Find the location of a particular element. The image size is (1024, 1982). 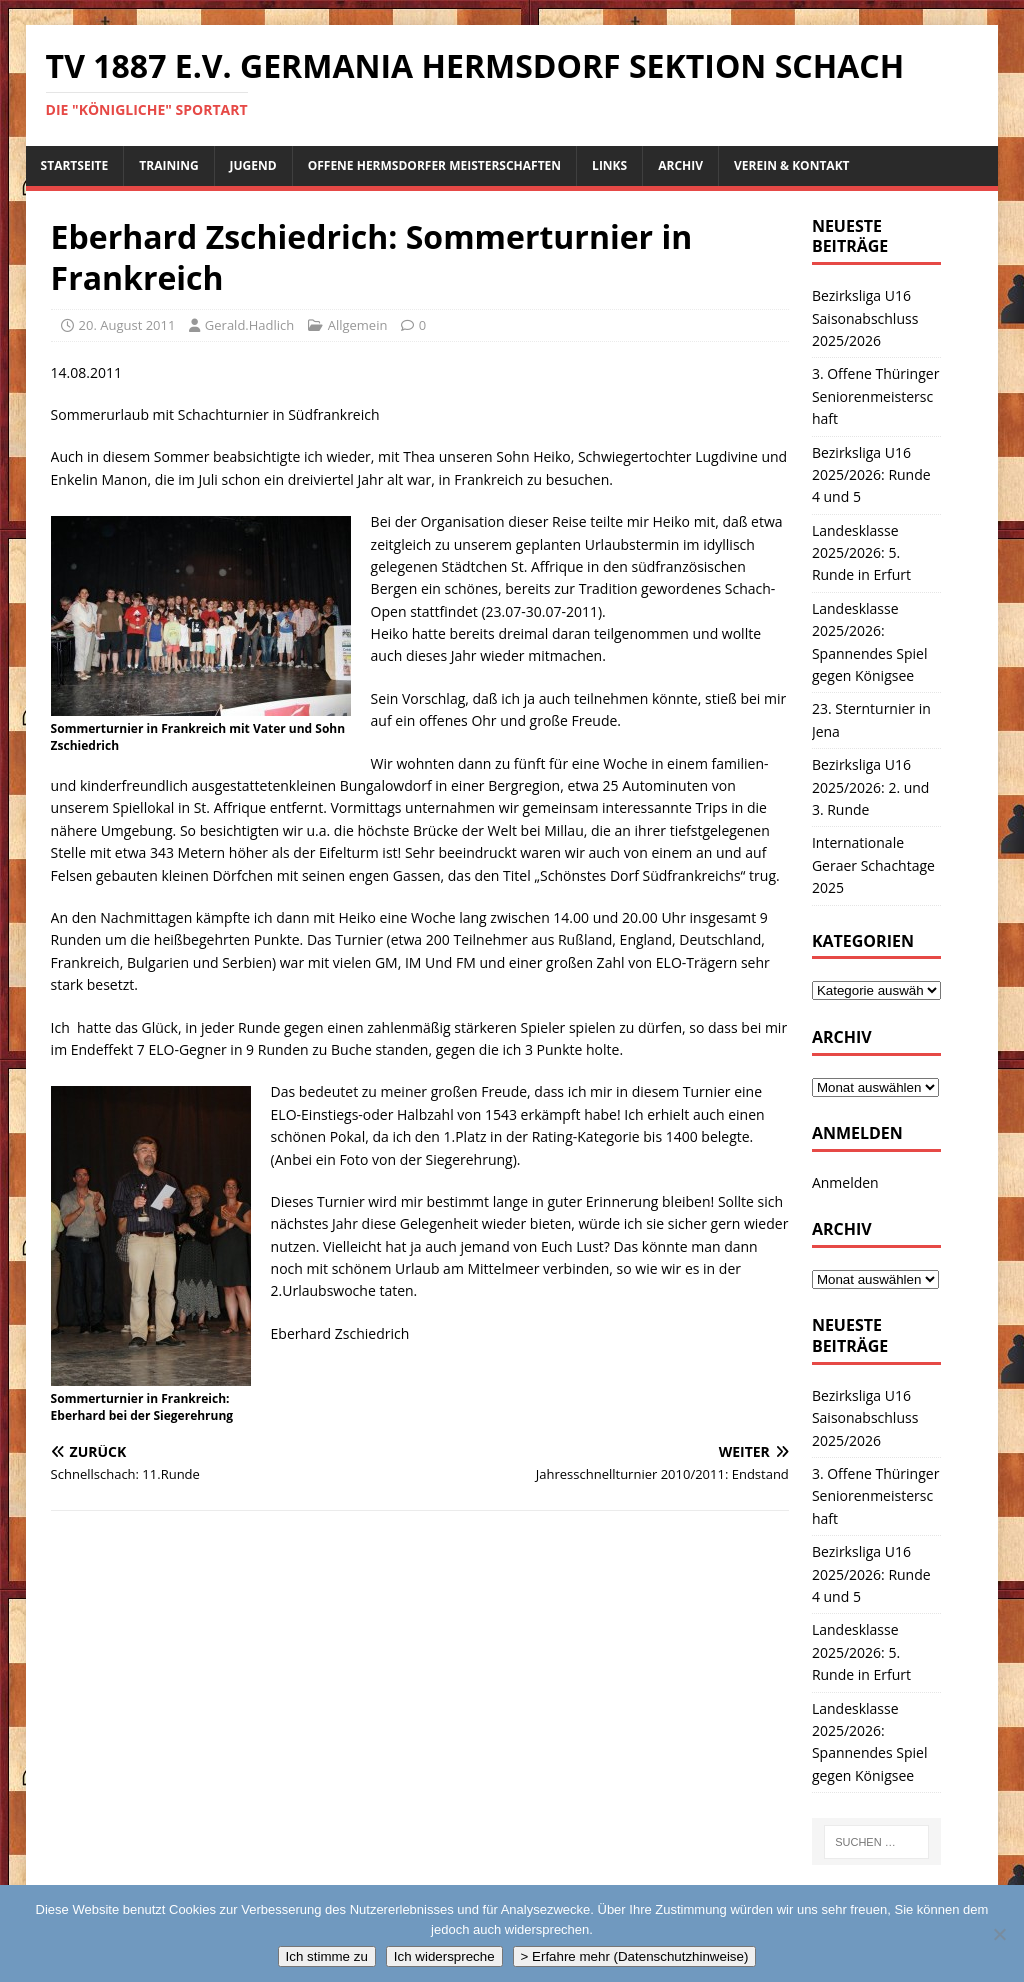

Training is located at coordinates (168, 165).